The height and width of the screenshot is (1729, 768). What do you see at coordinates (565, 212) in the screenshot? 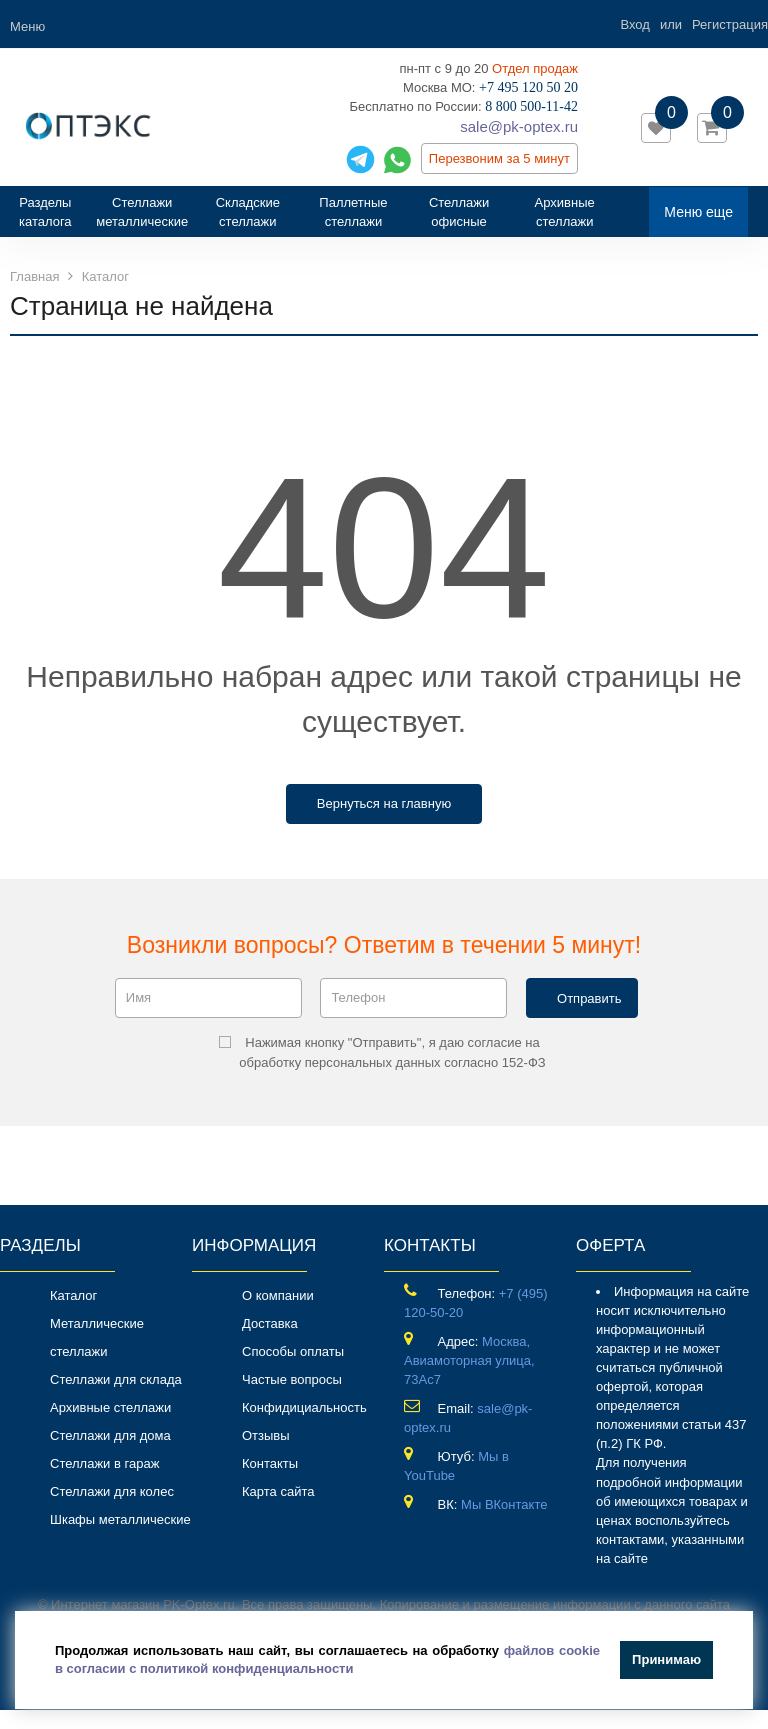
I see `Архивные стеллажи` at bounding box center [565, 212].